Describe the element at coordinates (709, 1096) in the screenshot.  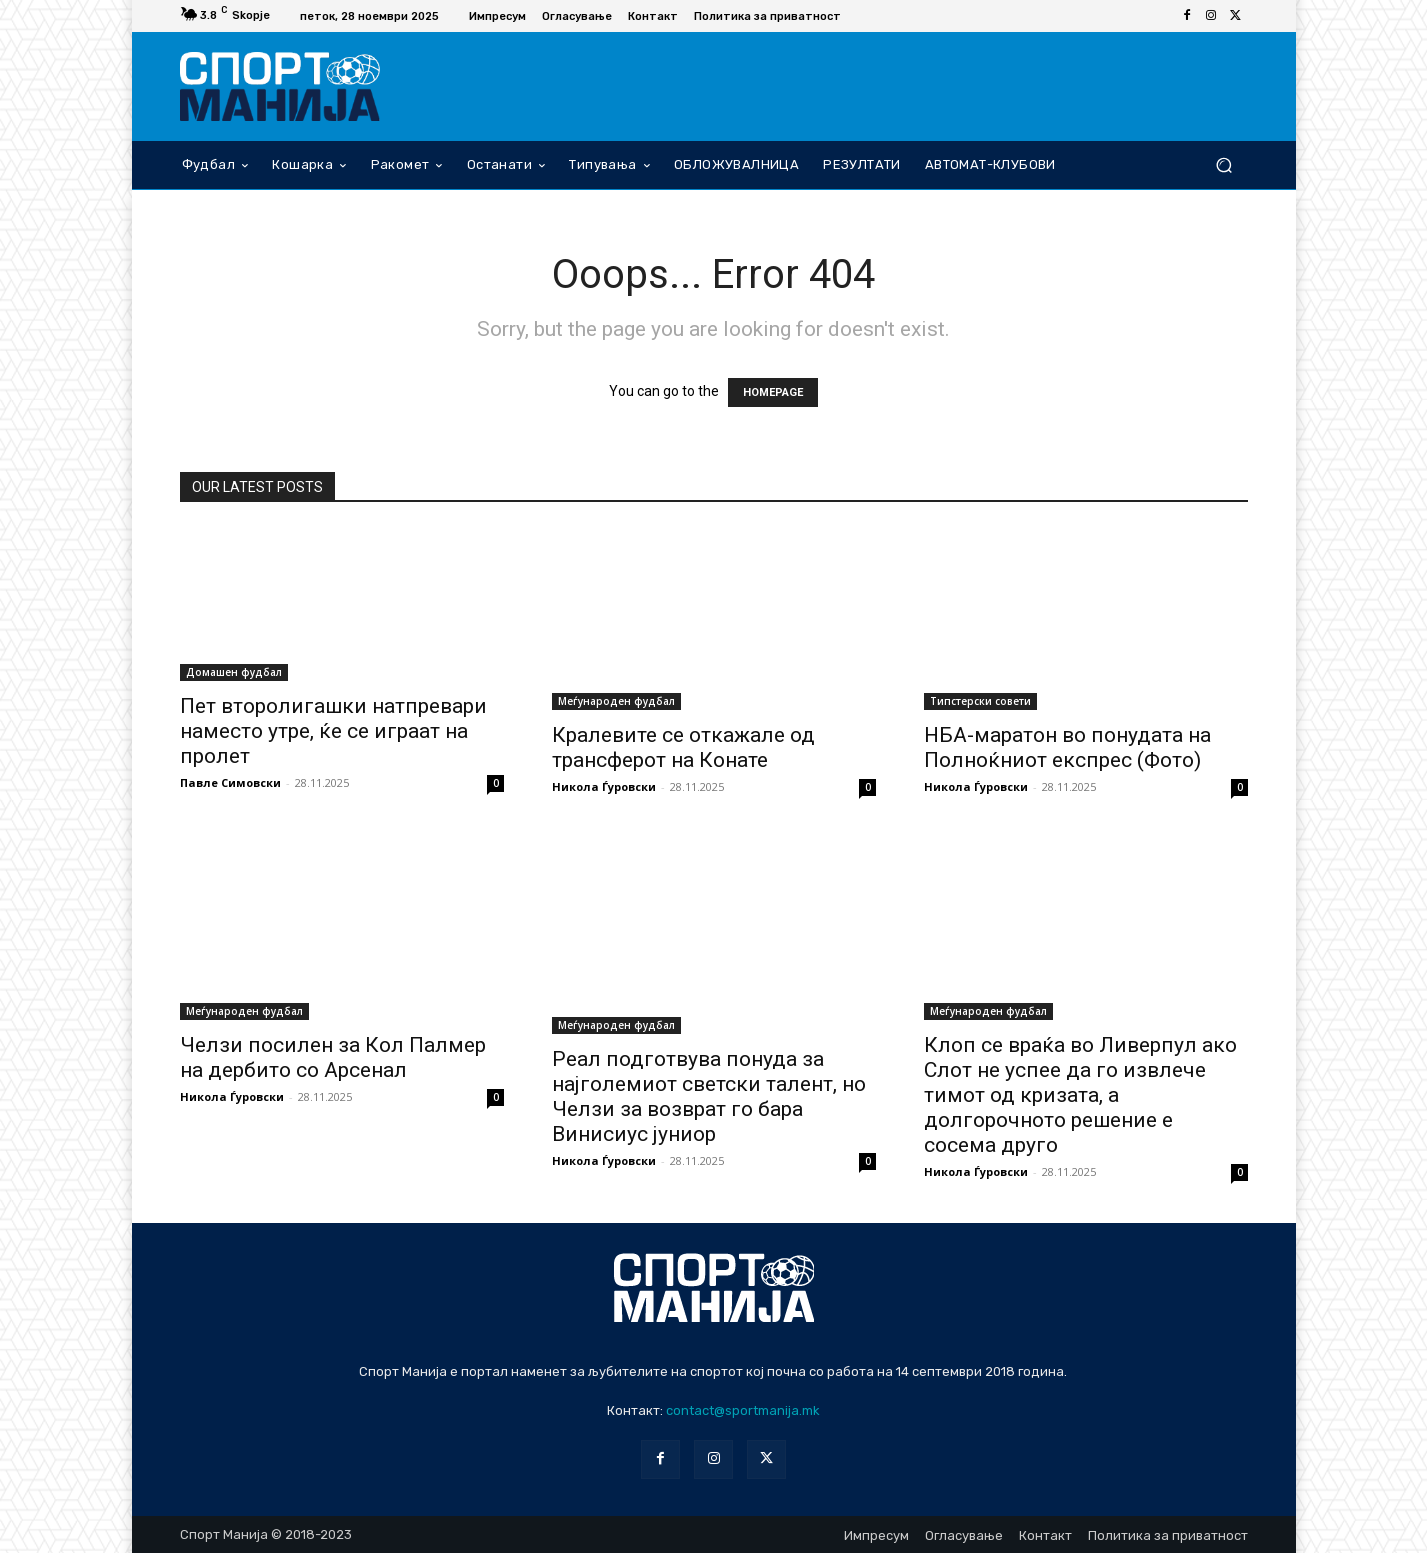
I see `Реал подготвува понуда за најголемиот светски талент, но Челзи за возврат го бара Винисиус јуниор` at that location.